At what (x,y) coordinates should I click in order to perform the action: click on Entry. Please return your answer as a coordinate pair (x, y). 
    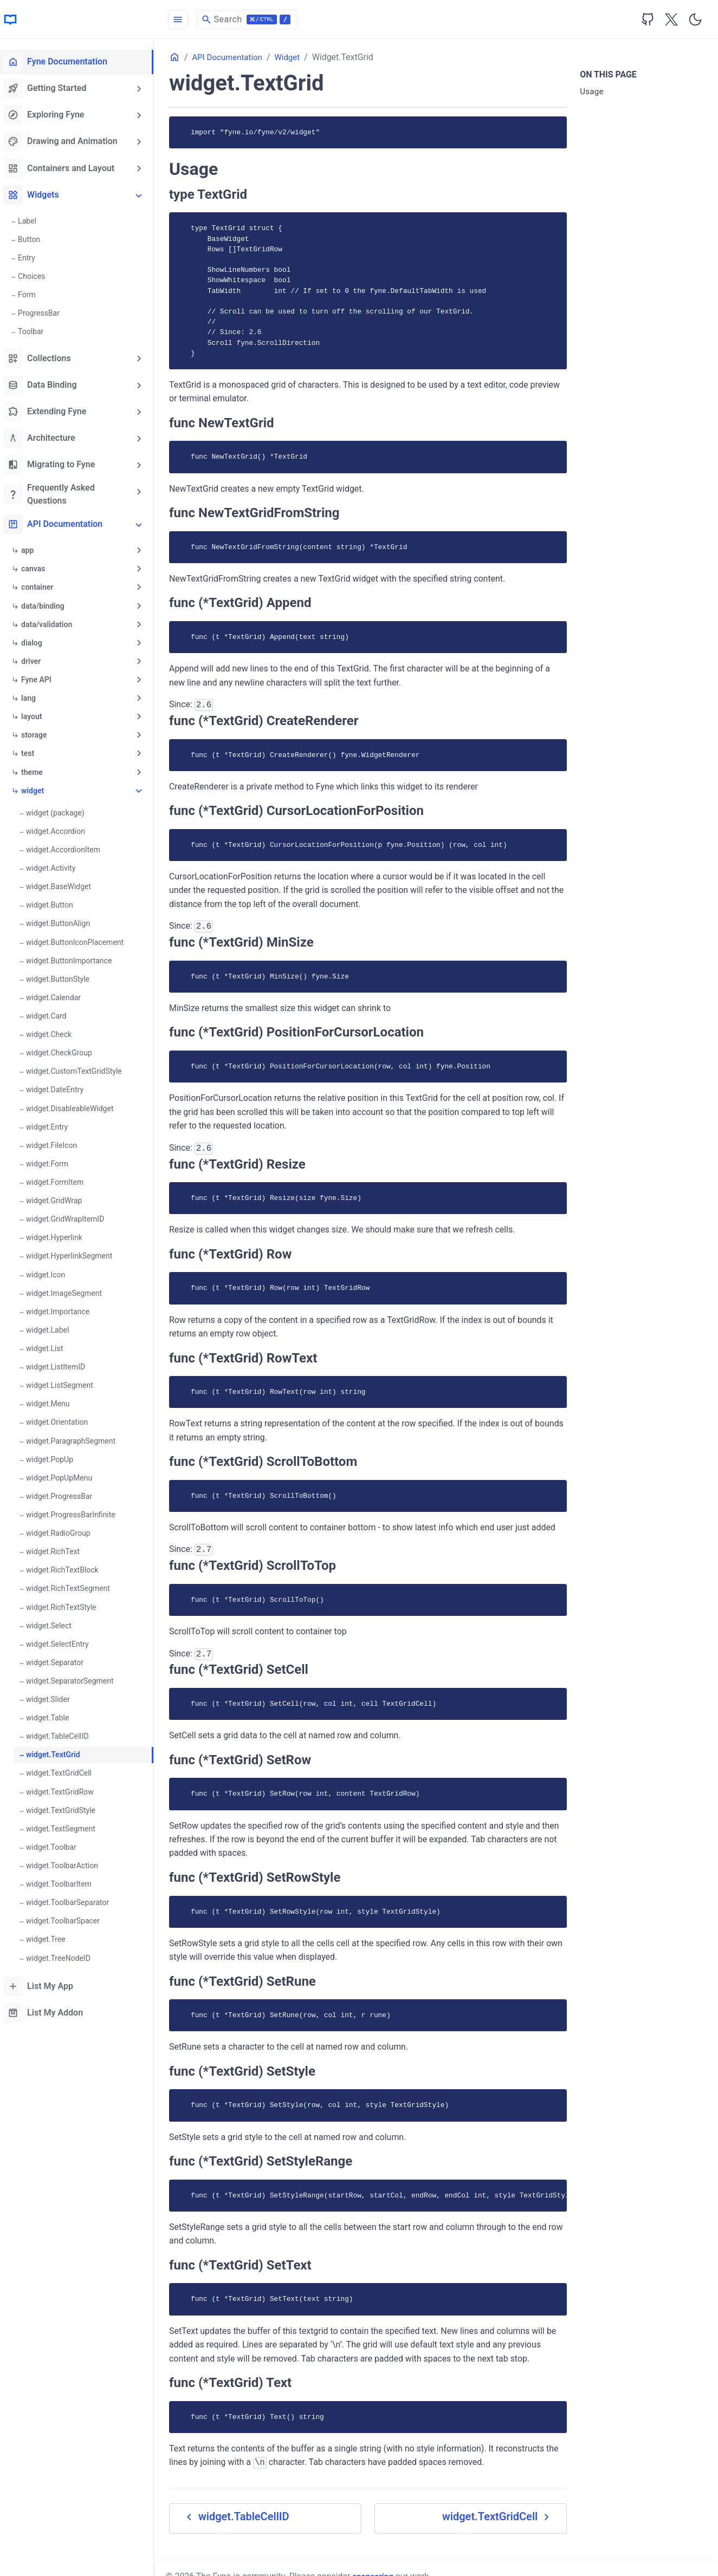
    Looking at the image, I should click on (34, 257).